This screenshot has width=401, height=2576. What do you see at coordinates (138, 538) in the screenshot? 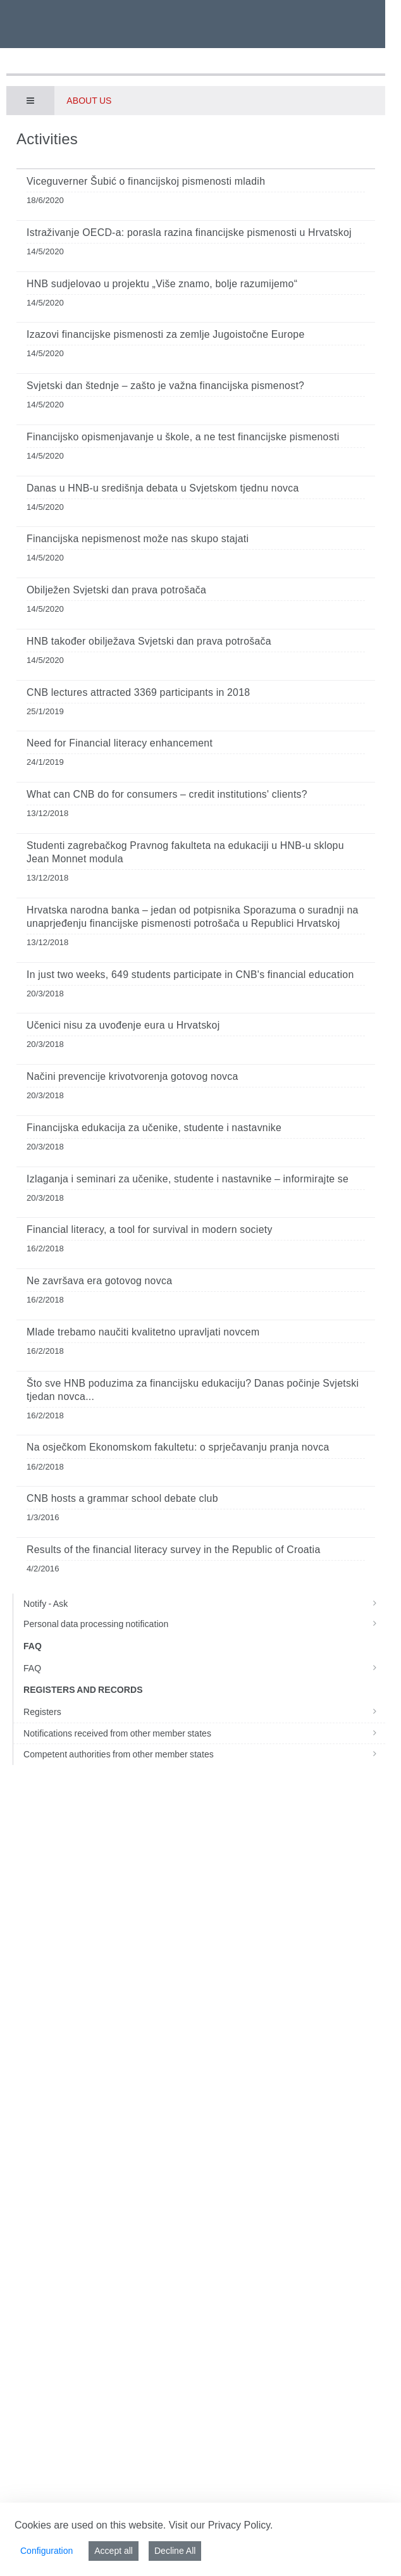
I see `Financijska nepismenost može nas skupo stajati` at bounding box center [138, 538].